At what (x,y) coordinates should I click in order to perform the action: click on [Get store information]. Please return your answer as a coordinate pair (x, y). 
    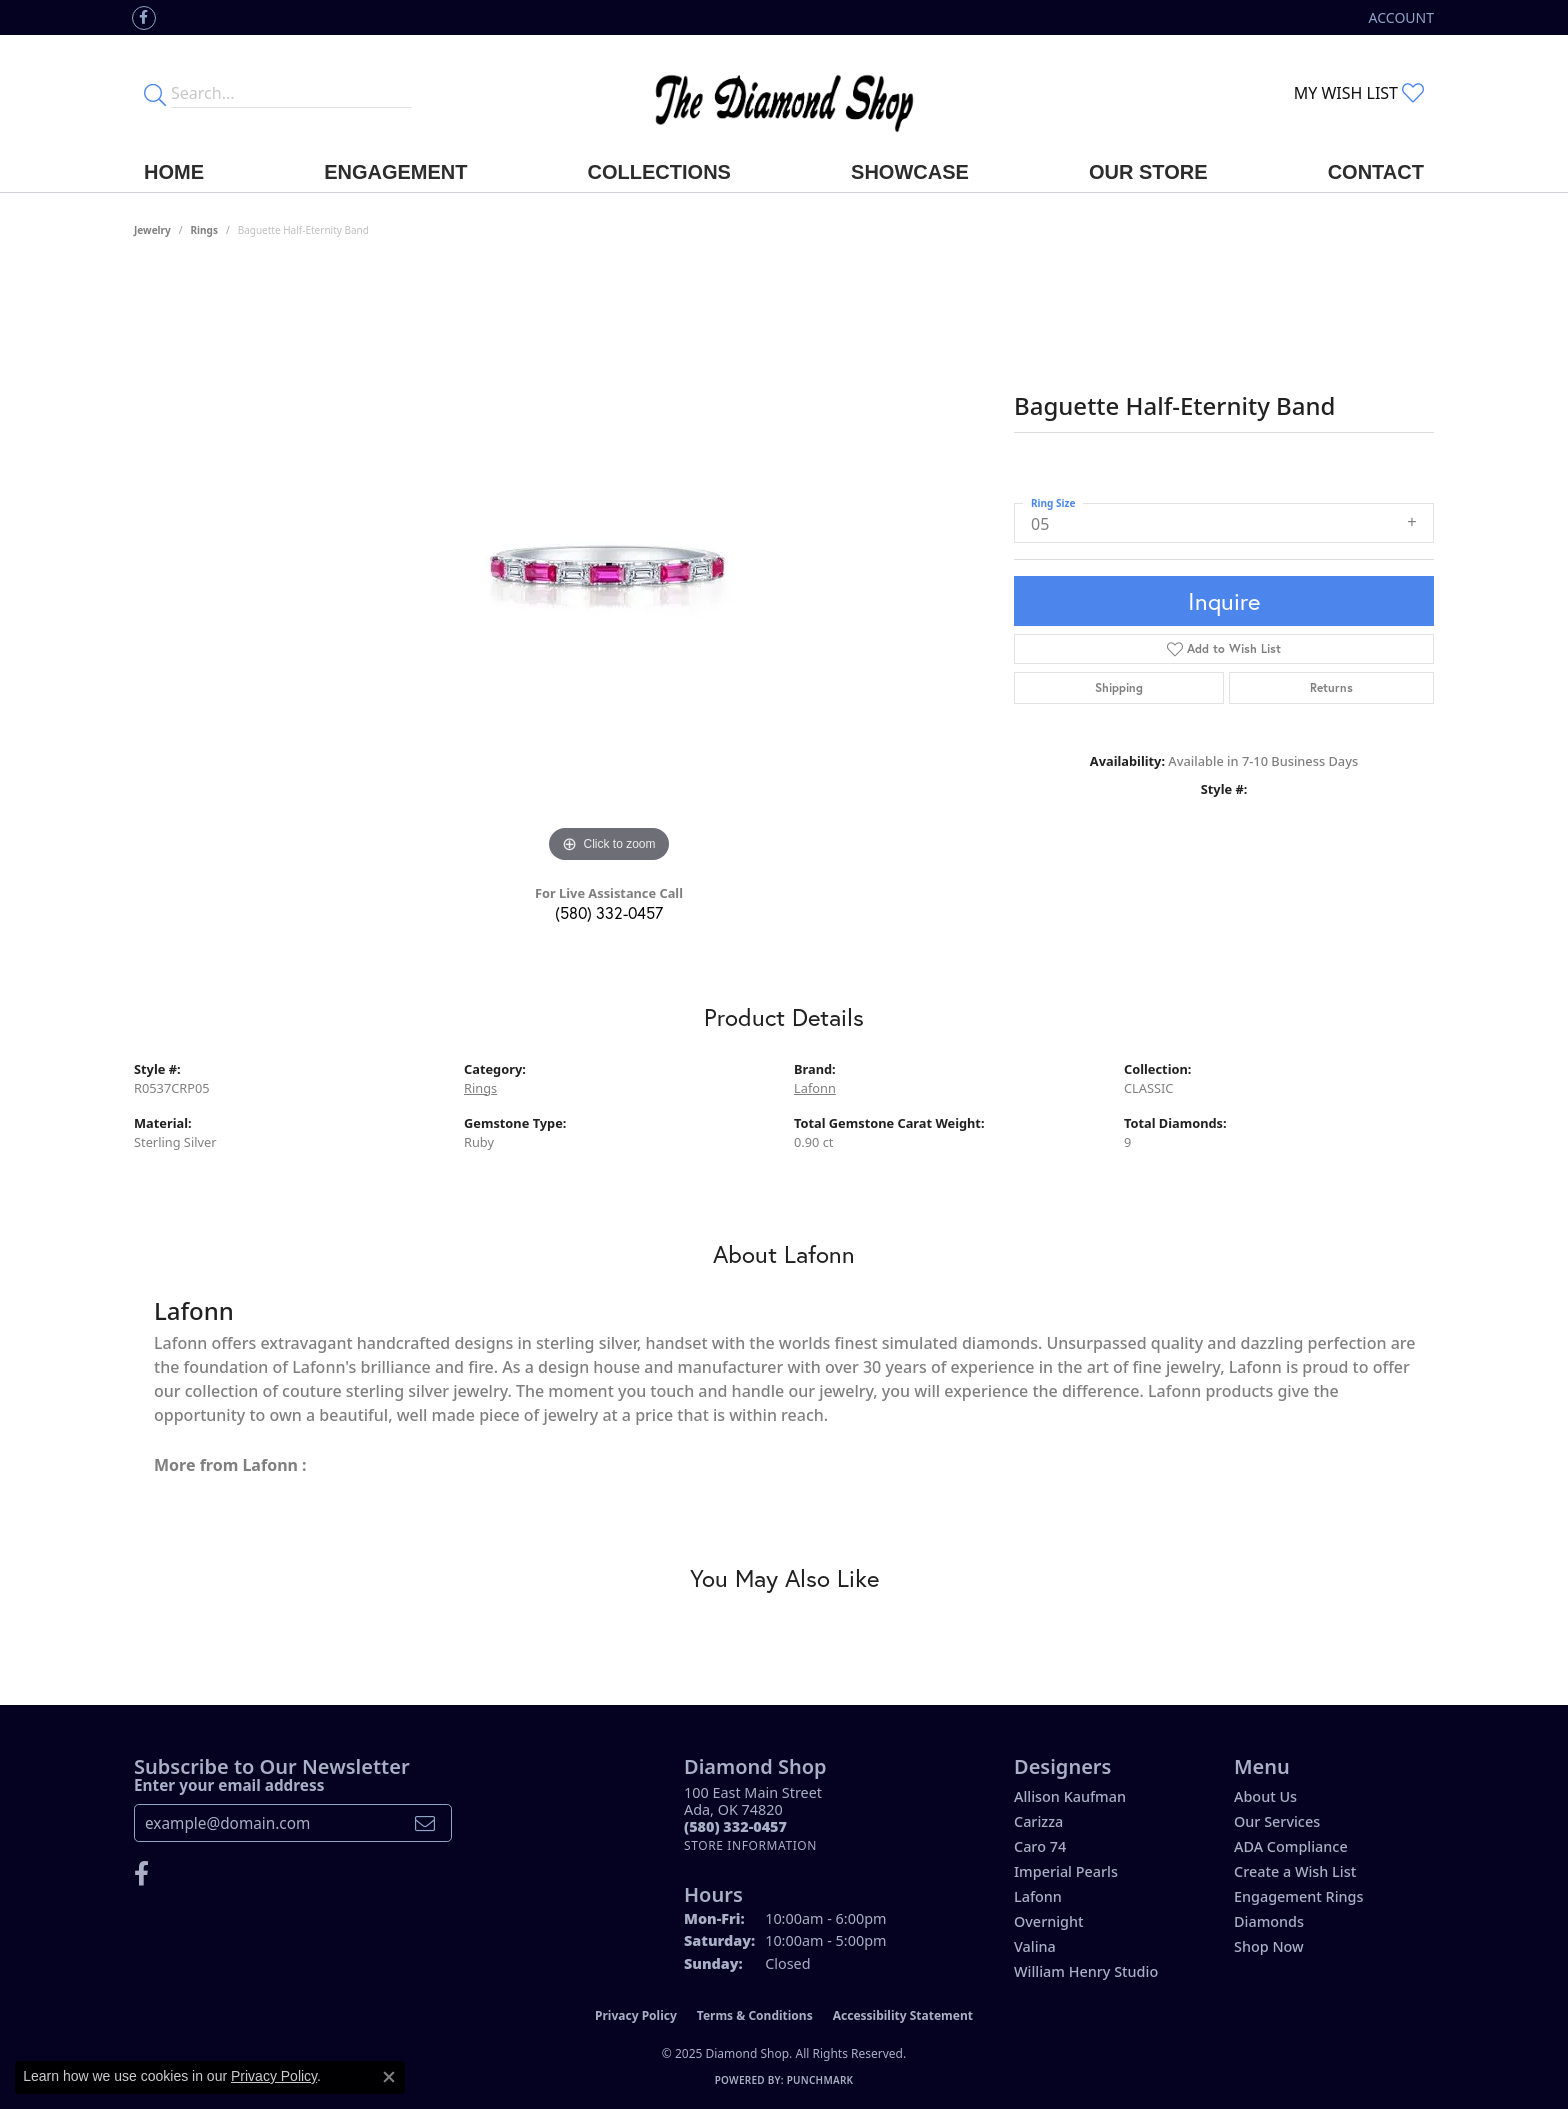
    Looking at the image, I should click on (750, 1845).